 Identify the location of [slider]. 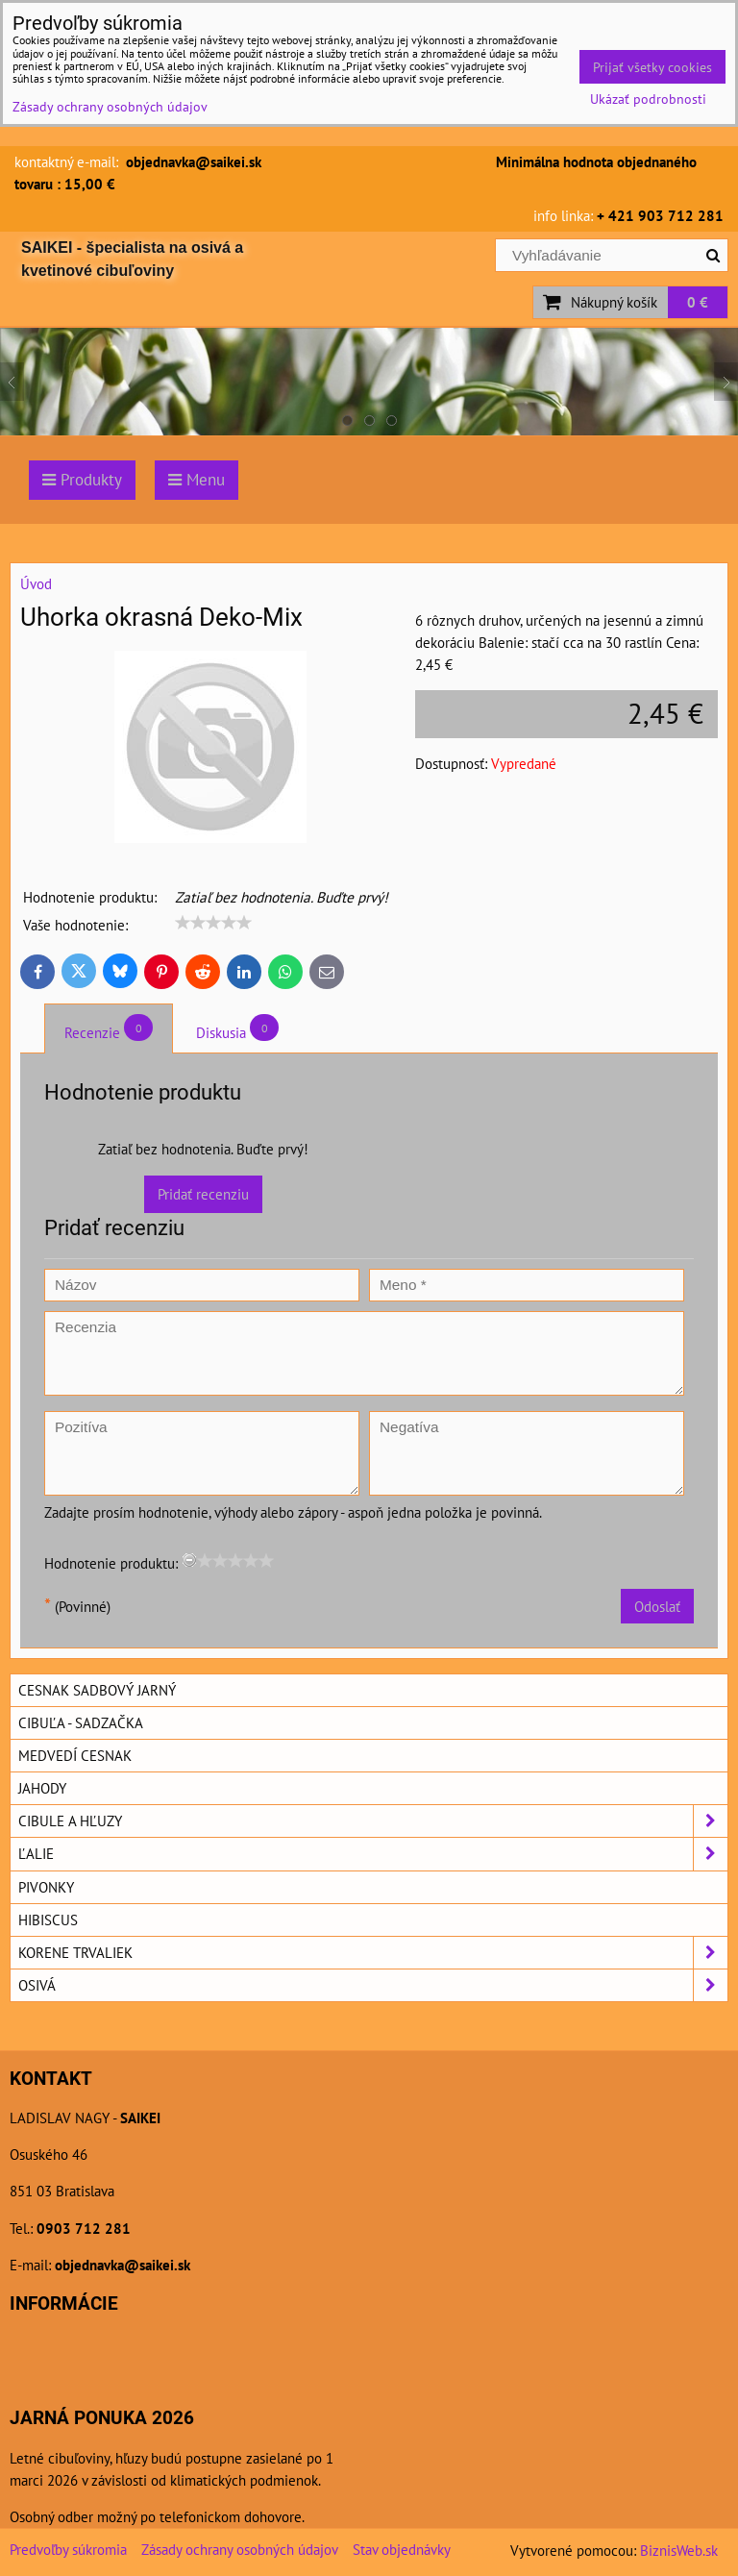
(213, 922).